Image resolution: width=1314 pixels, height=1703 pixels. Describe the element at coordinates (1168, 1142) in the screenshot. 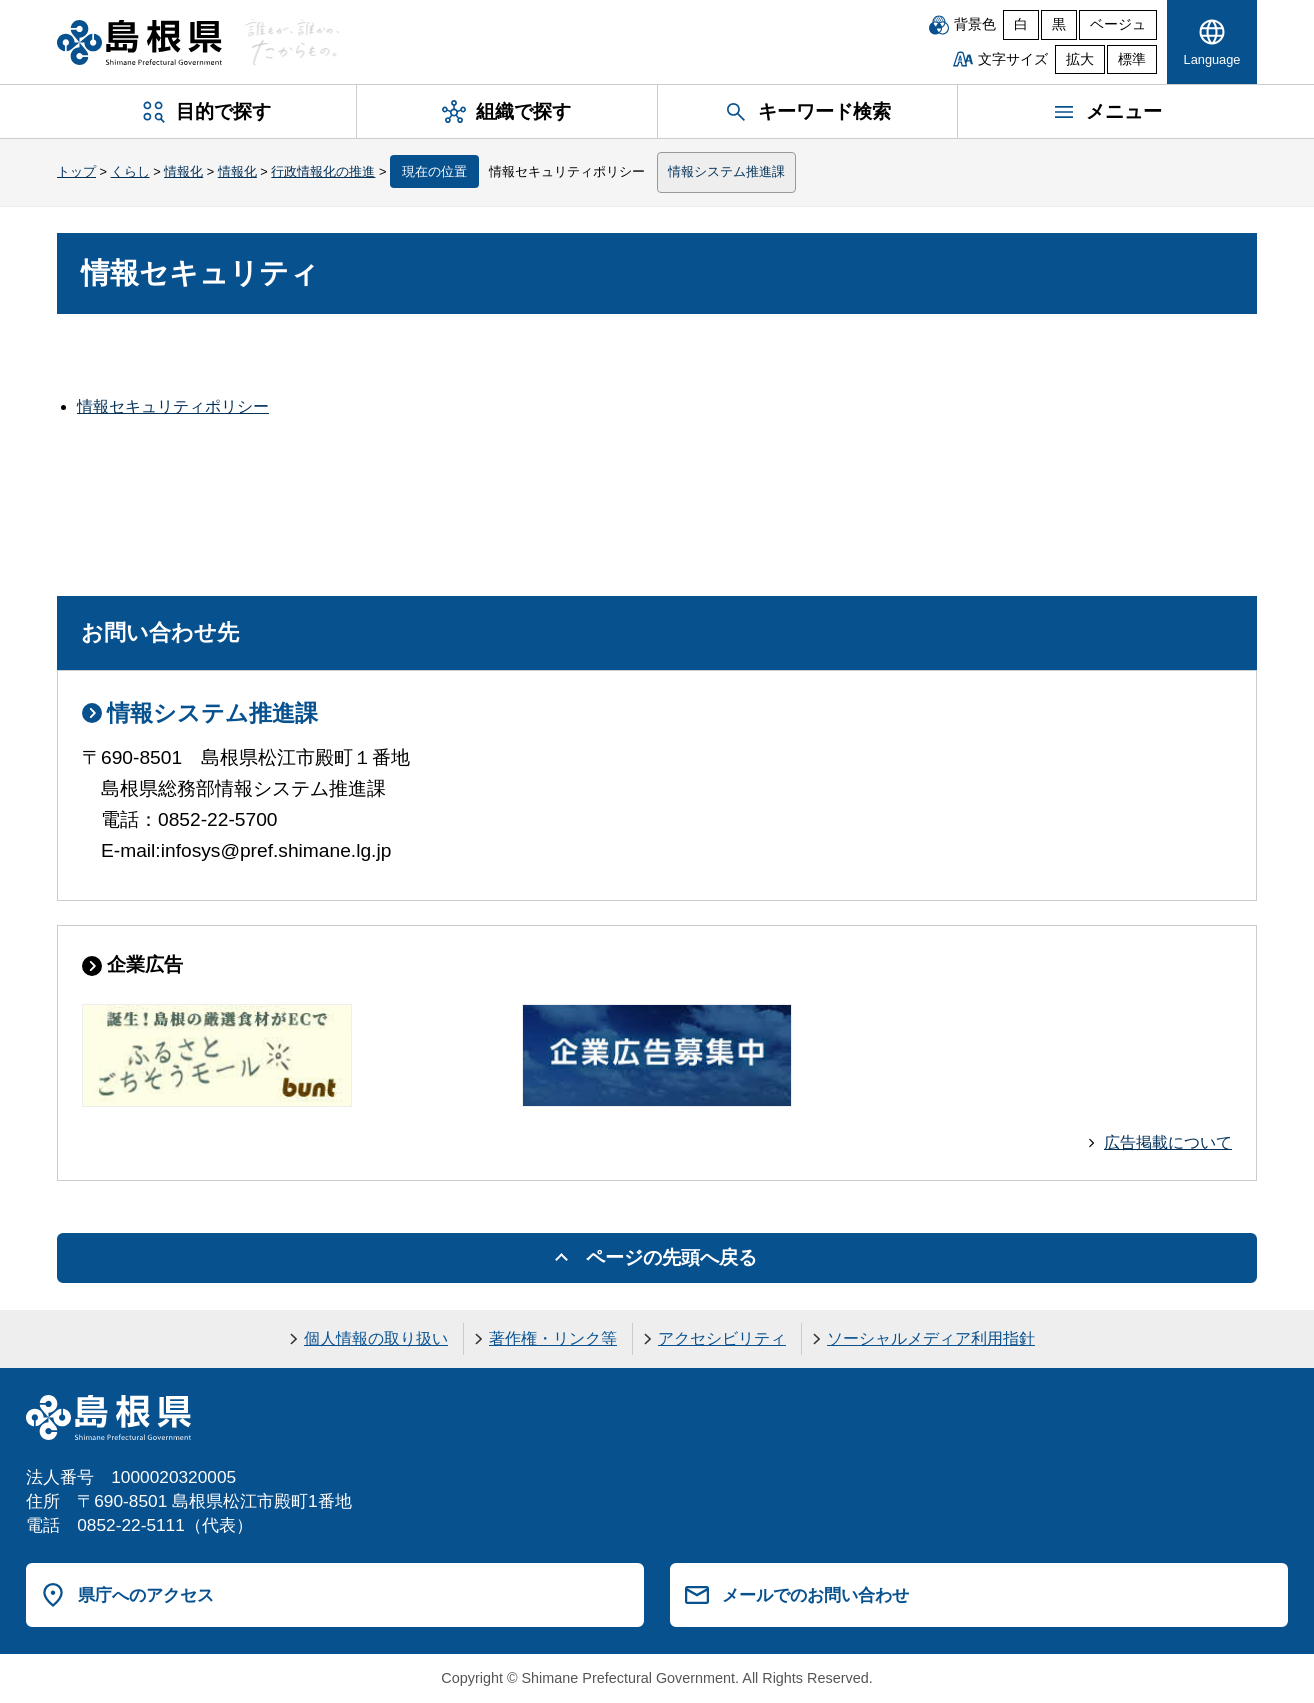

I see `広告掲載について` at that location.